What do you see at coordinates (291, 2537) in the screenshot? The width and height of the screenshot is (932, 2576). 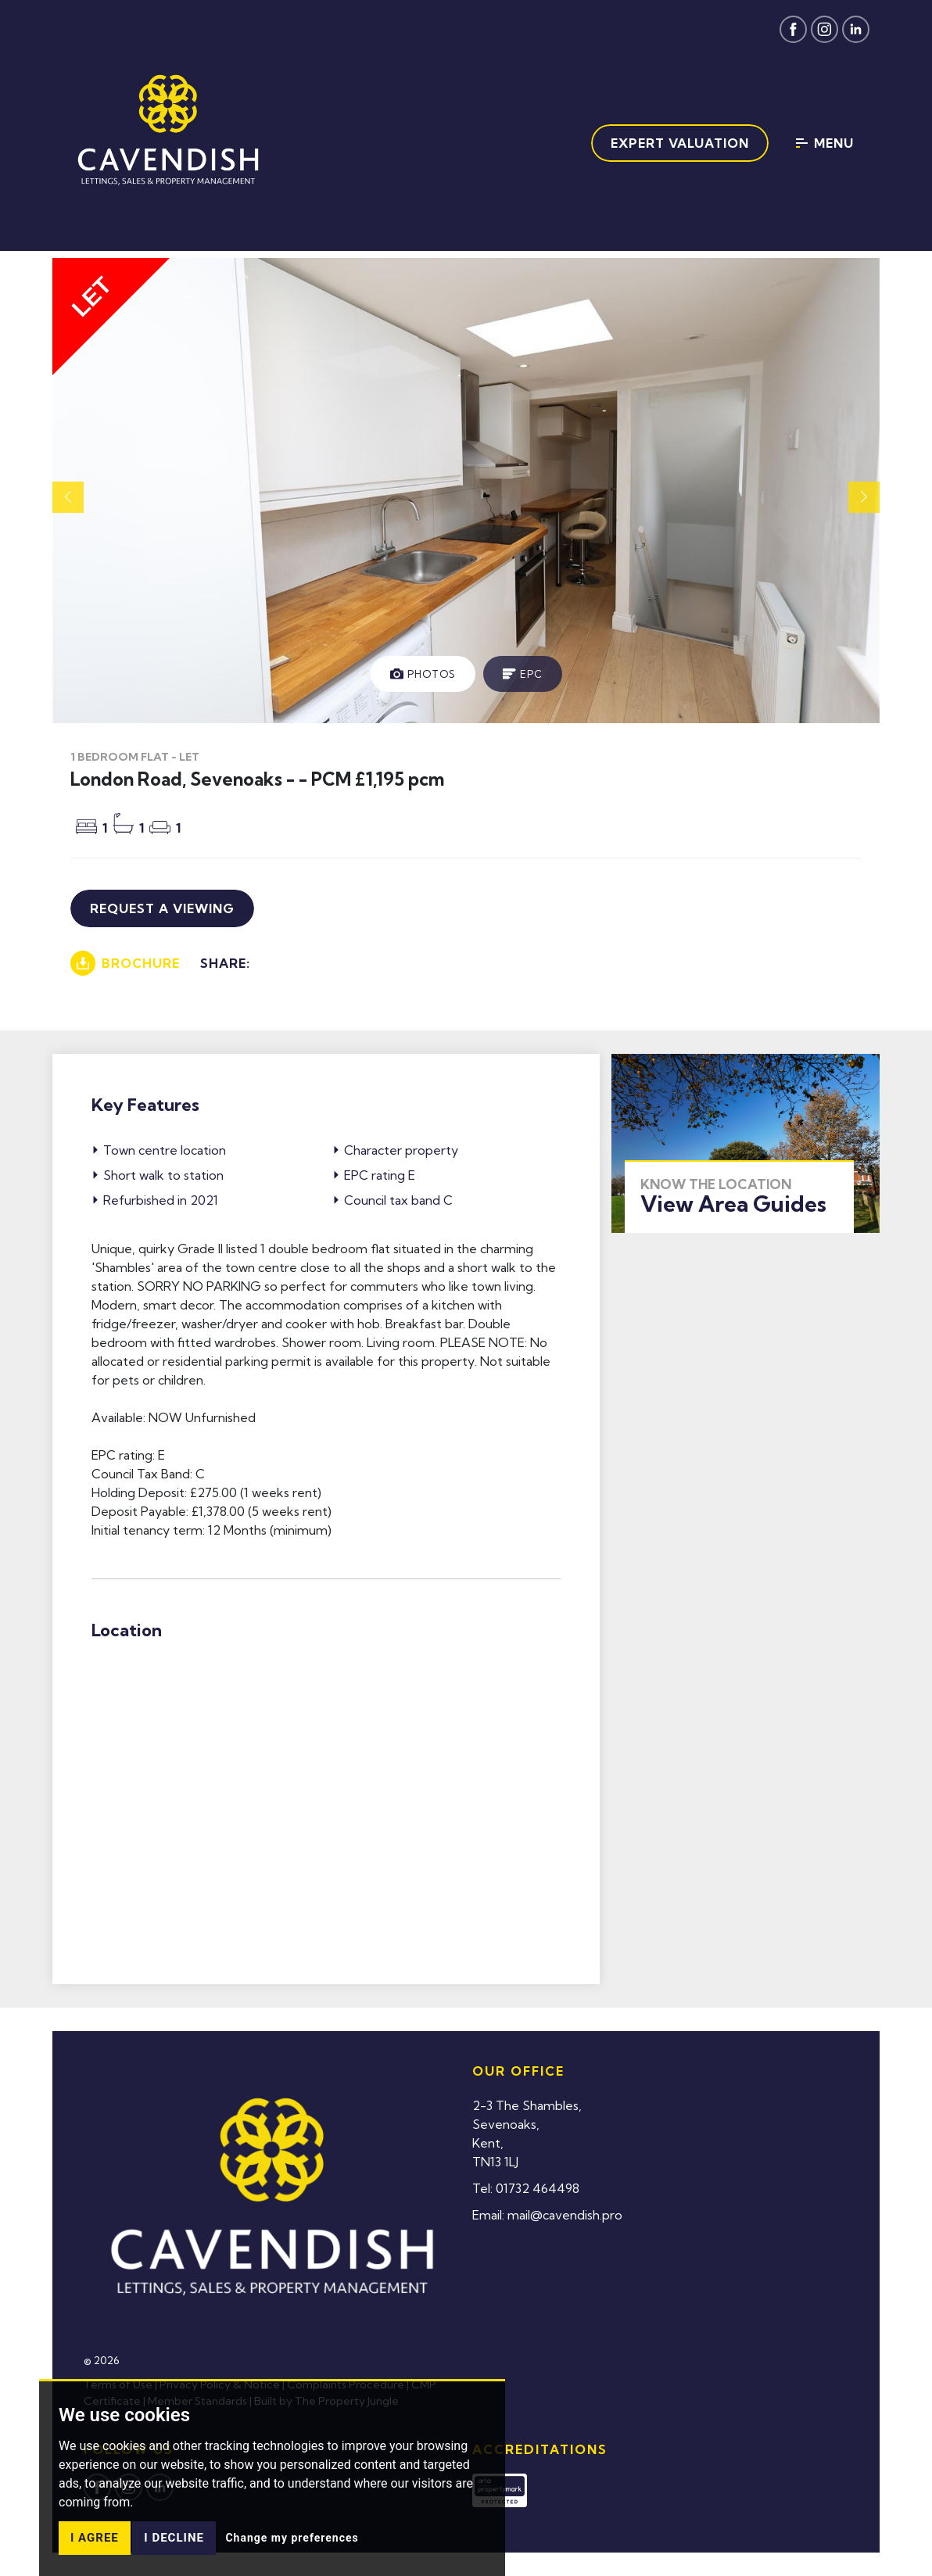 I see `Change my preferences [button]` at bounding box center [291, 2537].